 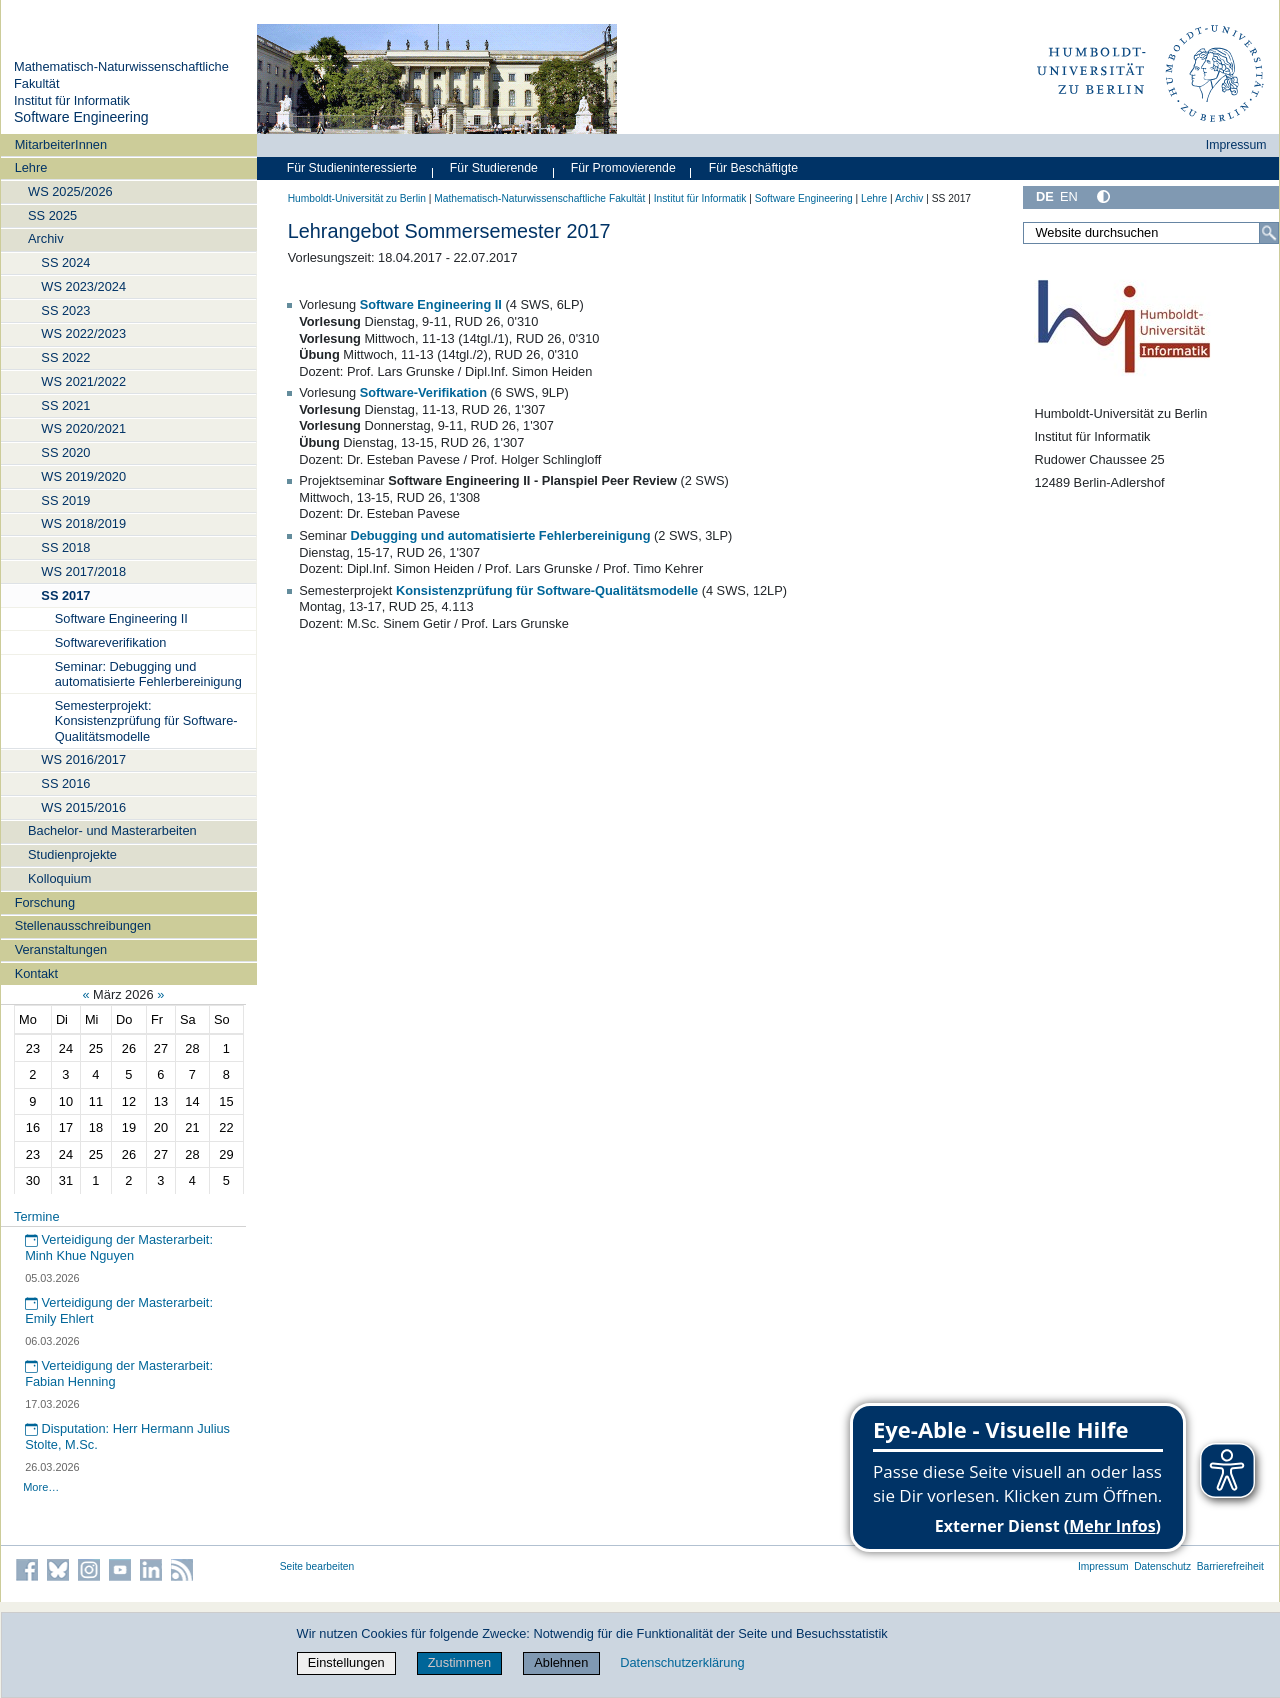 I want to click on SS 2017, so click(x=65, y=595).